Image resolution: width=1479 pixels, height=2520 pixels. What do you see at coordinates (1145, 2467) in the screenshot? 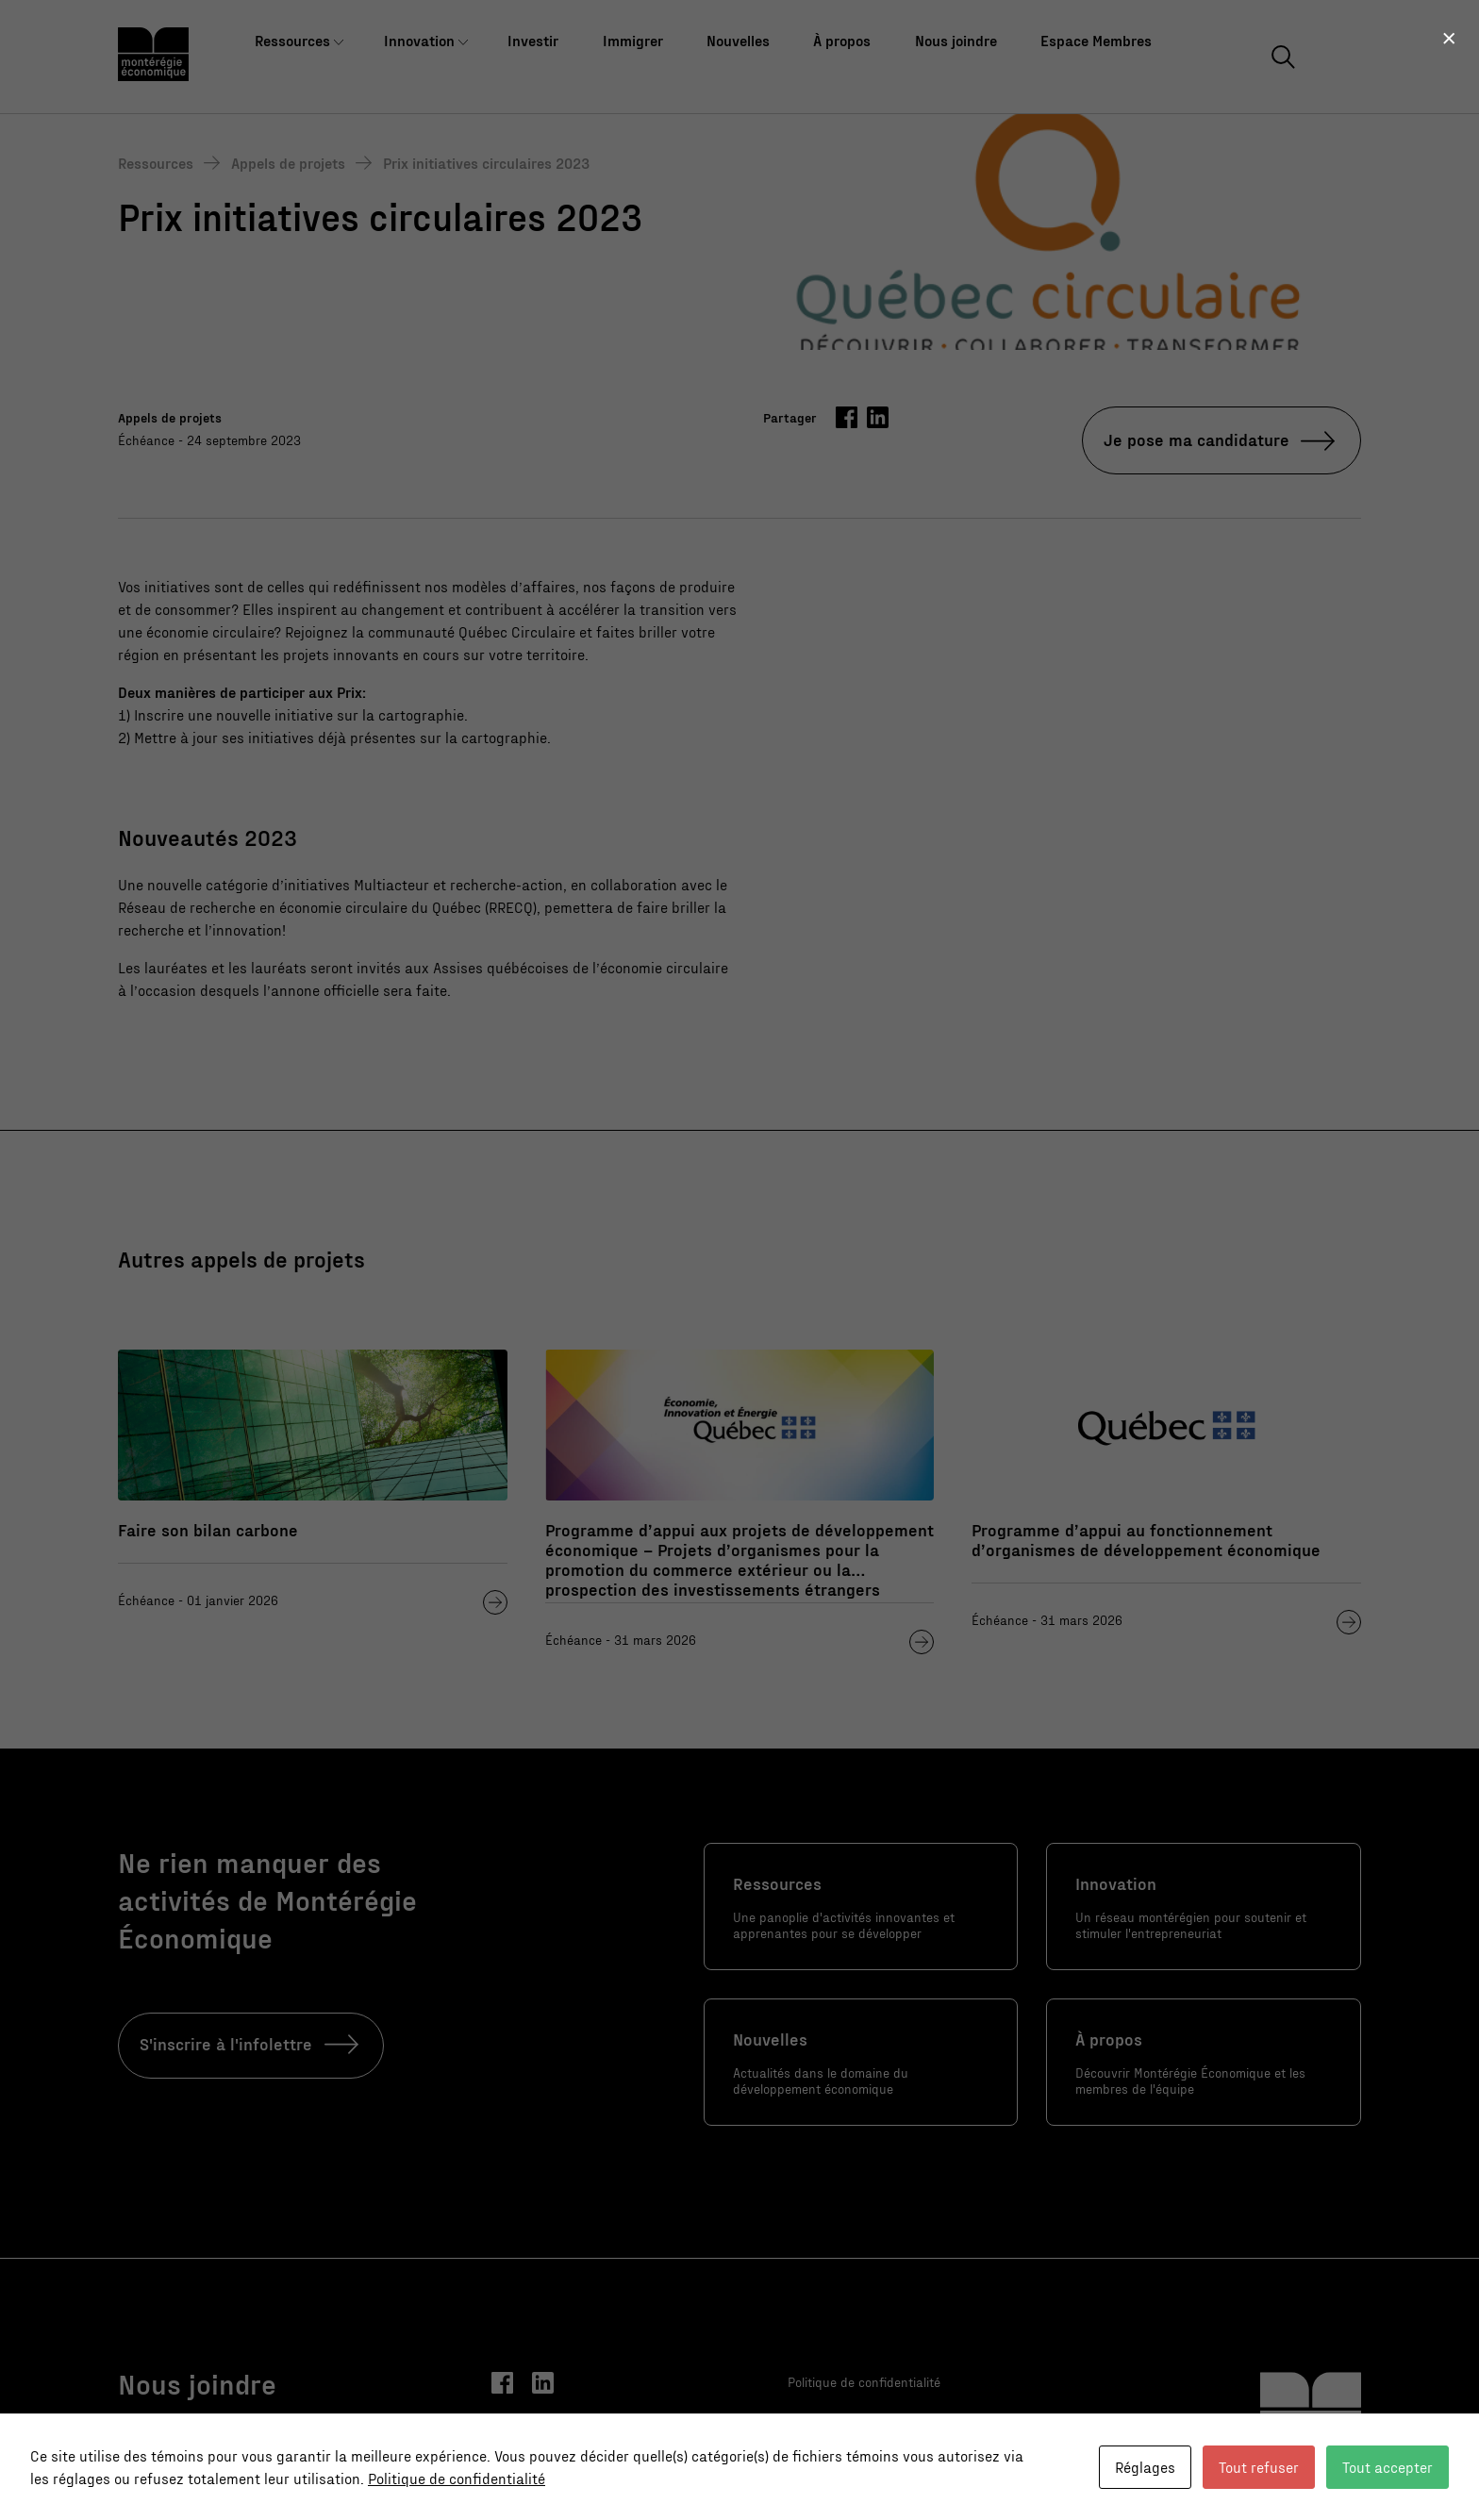
I see `Réglages` at bounding box center [1145, 2467].